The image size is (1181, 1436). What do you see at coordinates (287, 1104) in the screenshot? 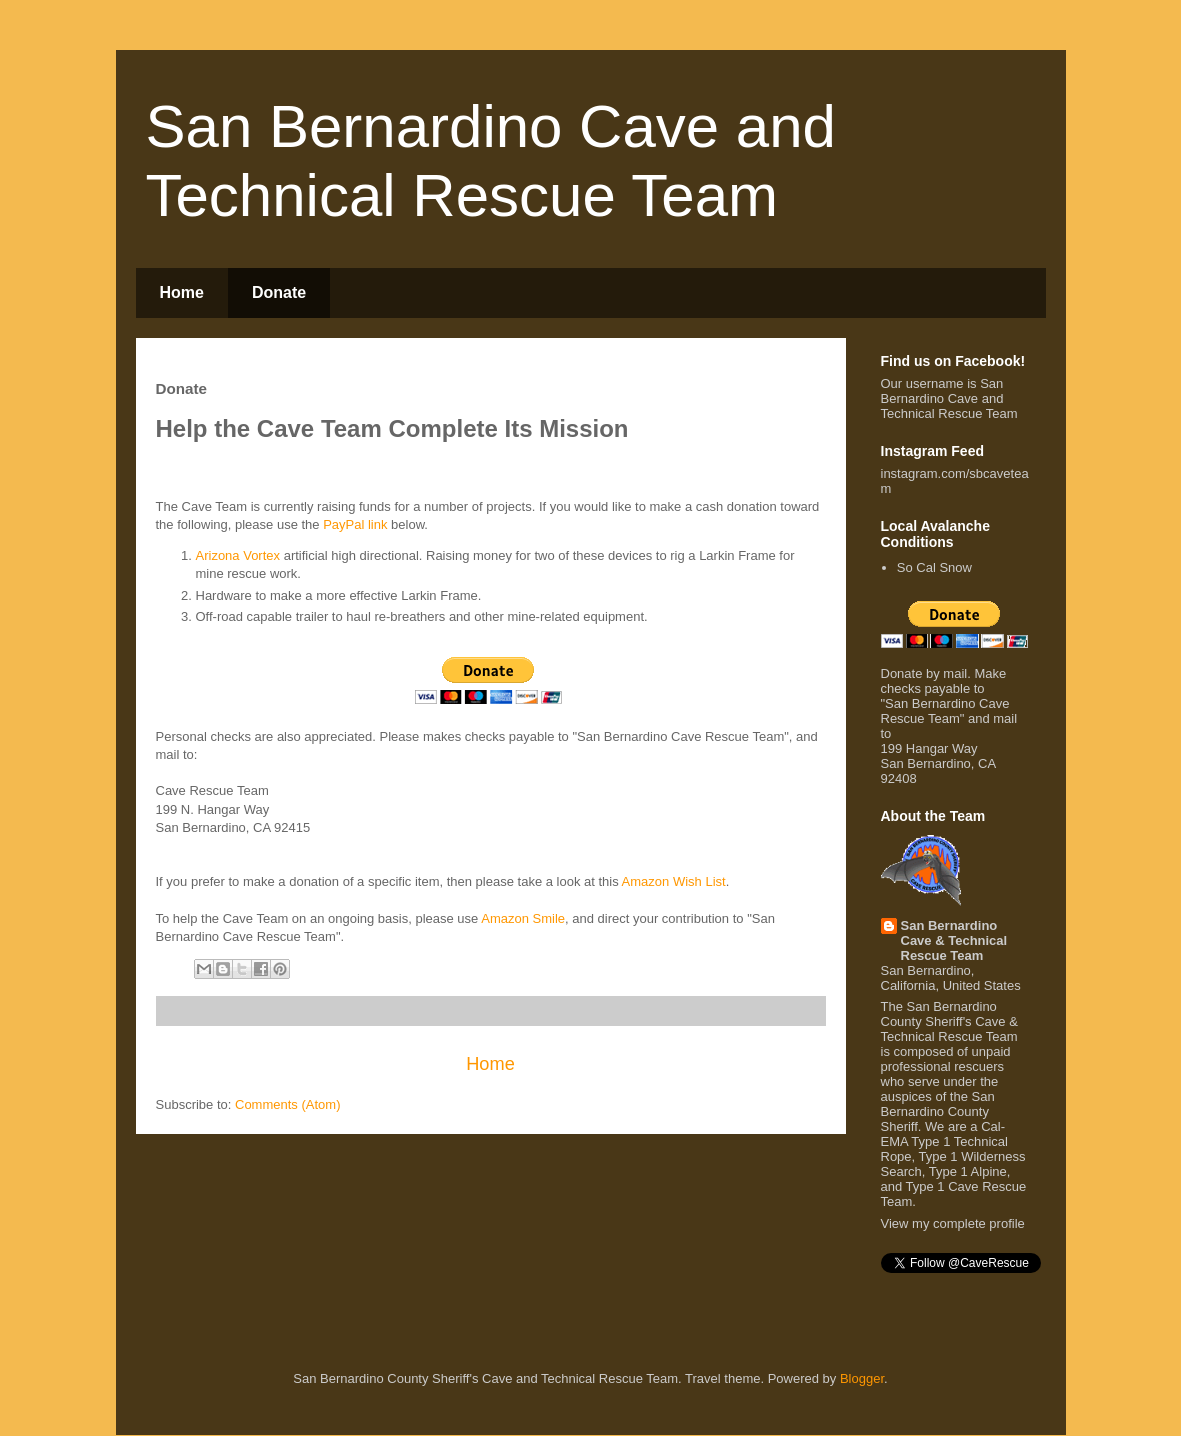
I see `Comments (Atom)` at bounding box center [287, 1104].